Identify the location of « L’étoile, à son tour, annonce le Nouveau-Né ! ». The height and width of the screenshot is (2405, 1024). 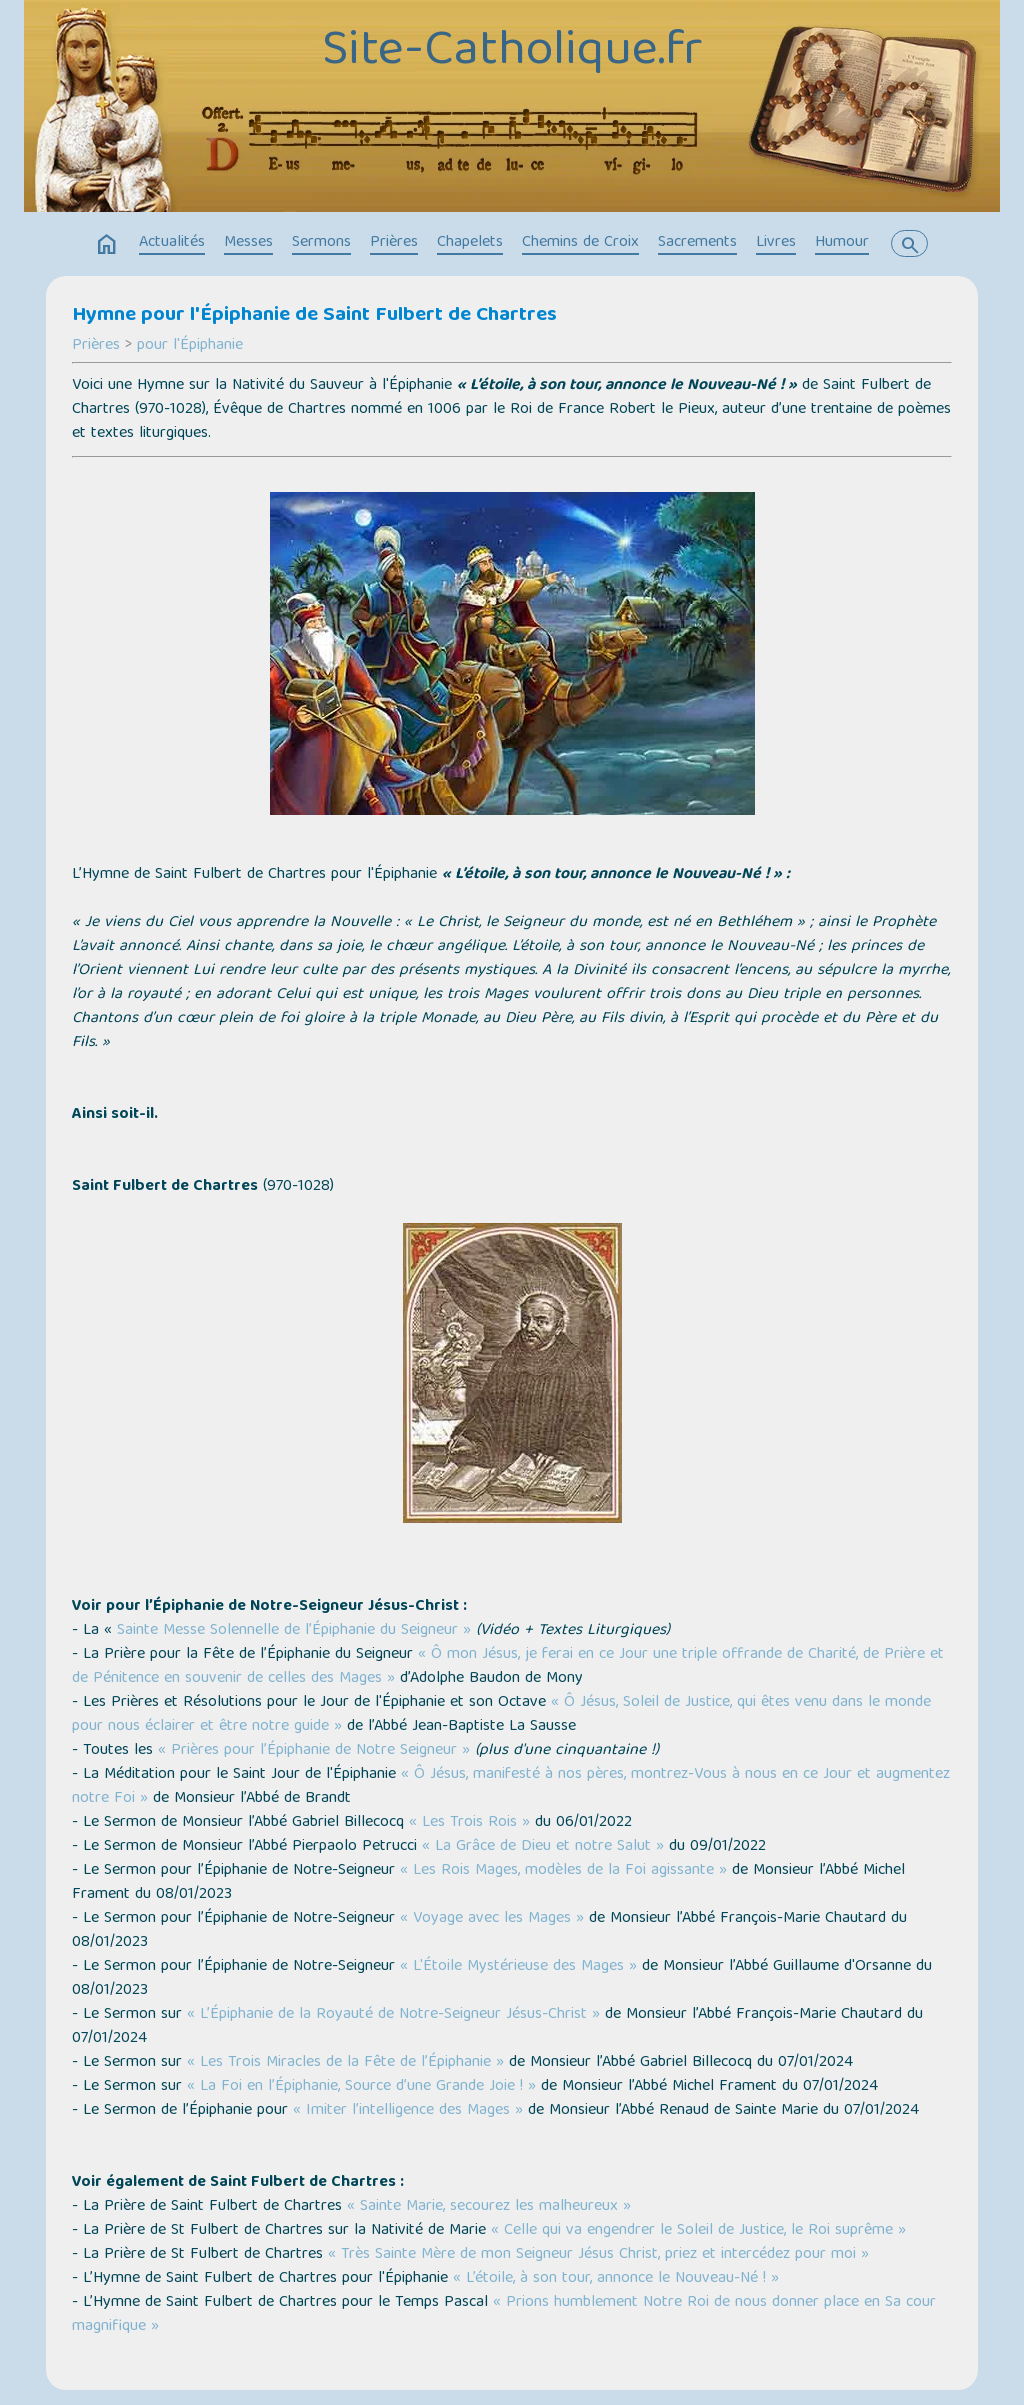
(616, 2279).